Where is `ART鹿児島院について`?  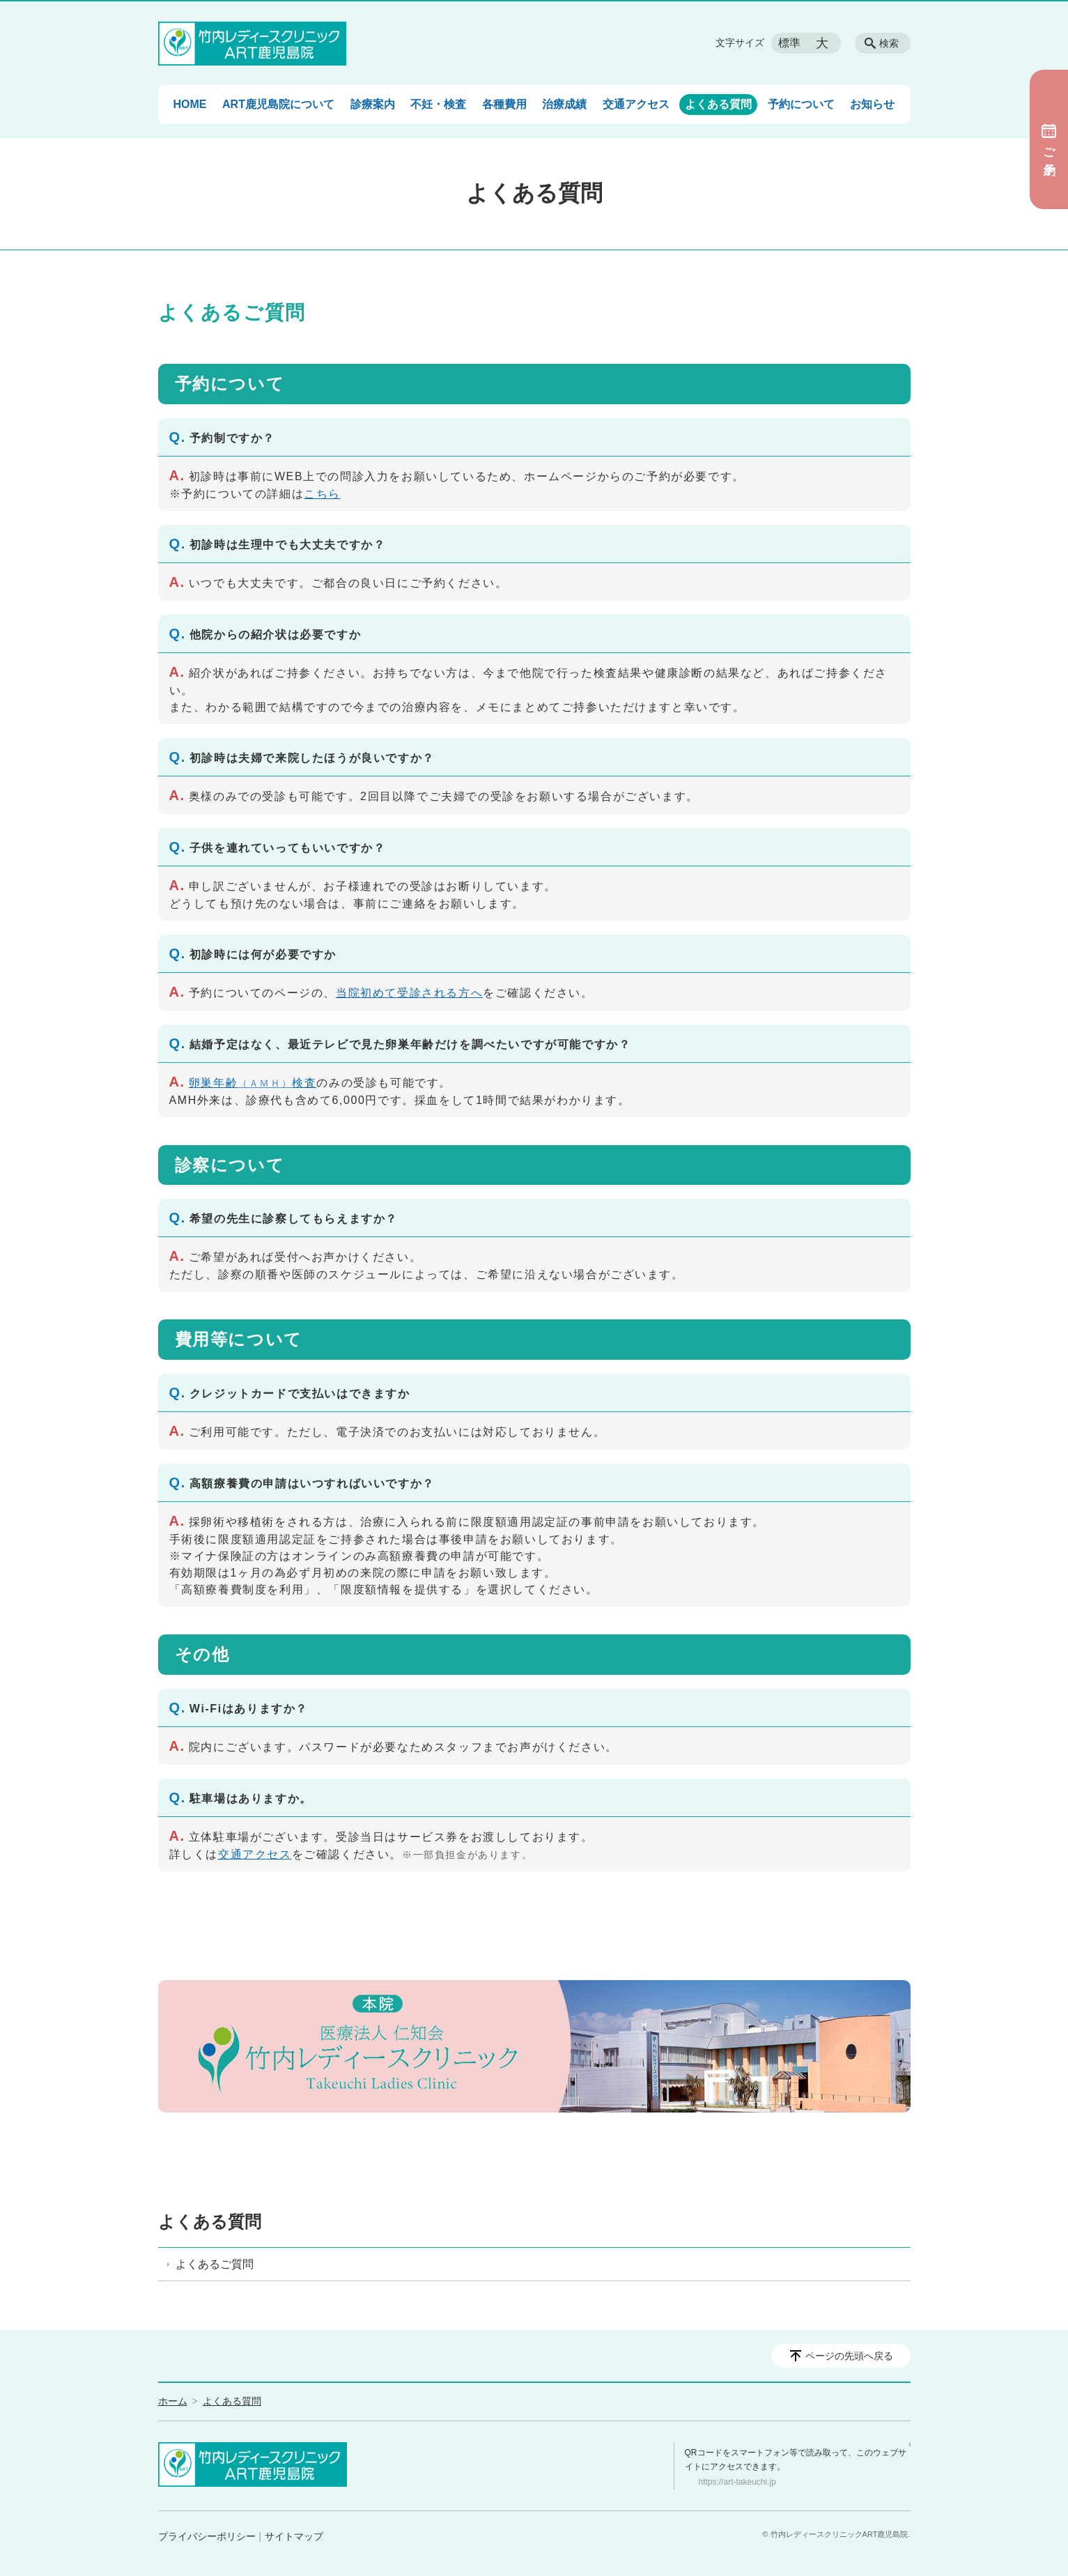 ART鹿児島院について is located at coordinates (278, 104).